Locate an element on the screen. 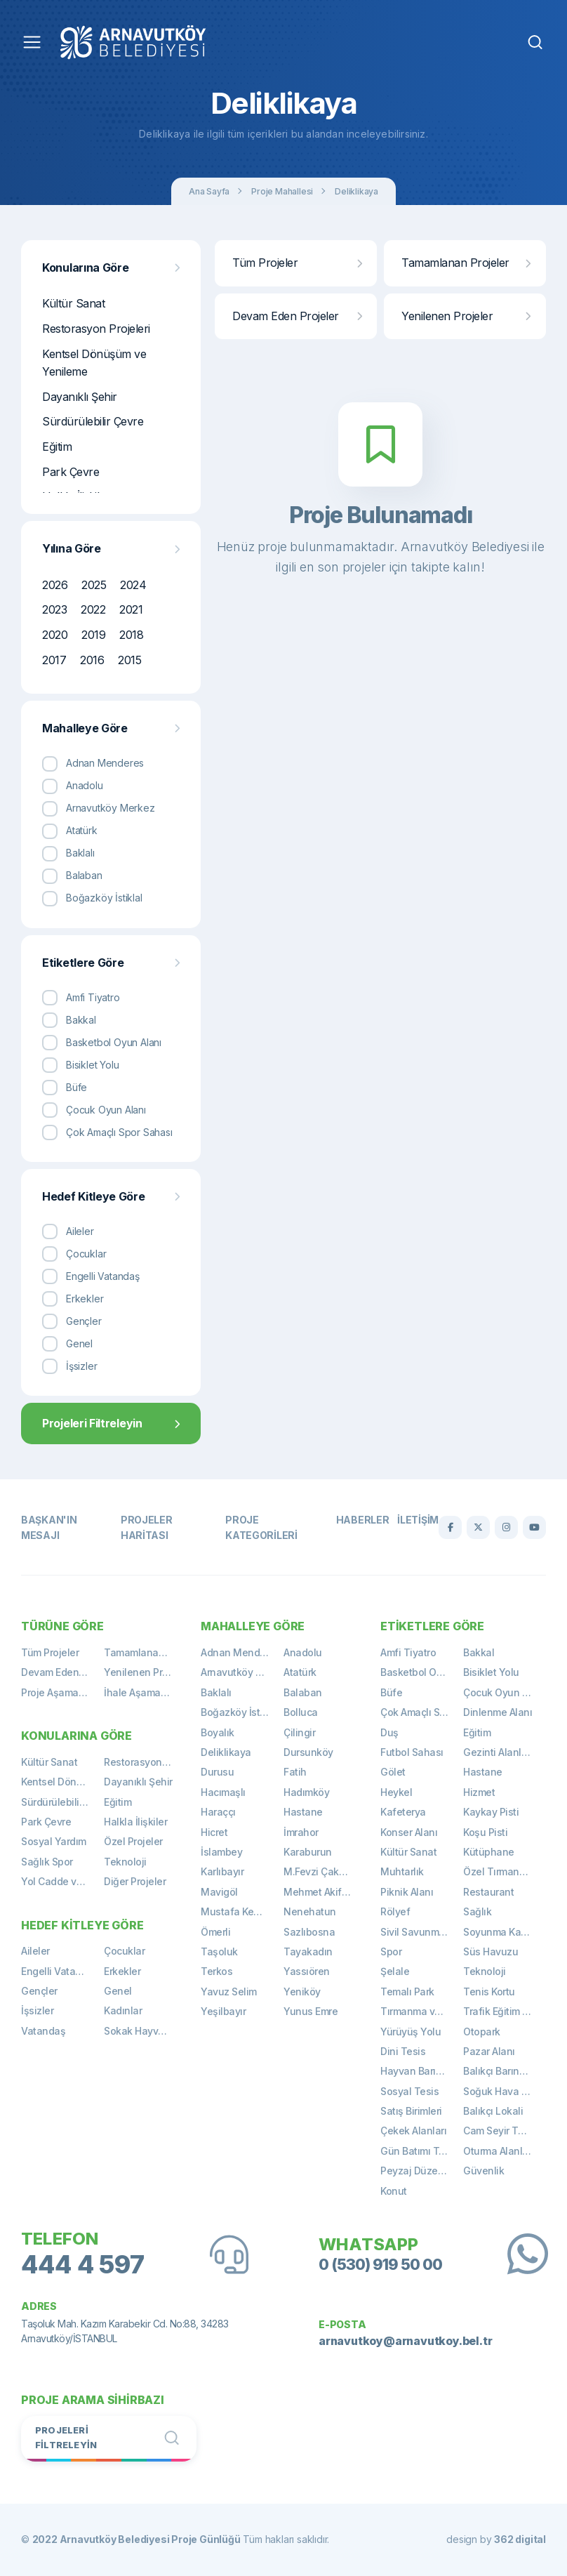  Aileler is located at coordinates (35, 1951).